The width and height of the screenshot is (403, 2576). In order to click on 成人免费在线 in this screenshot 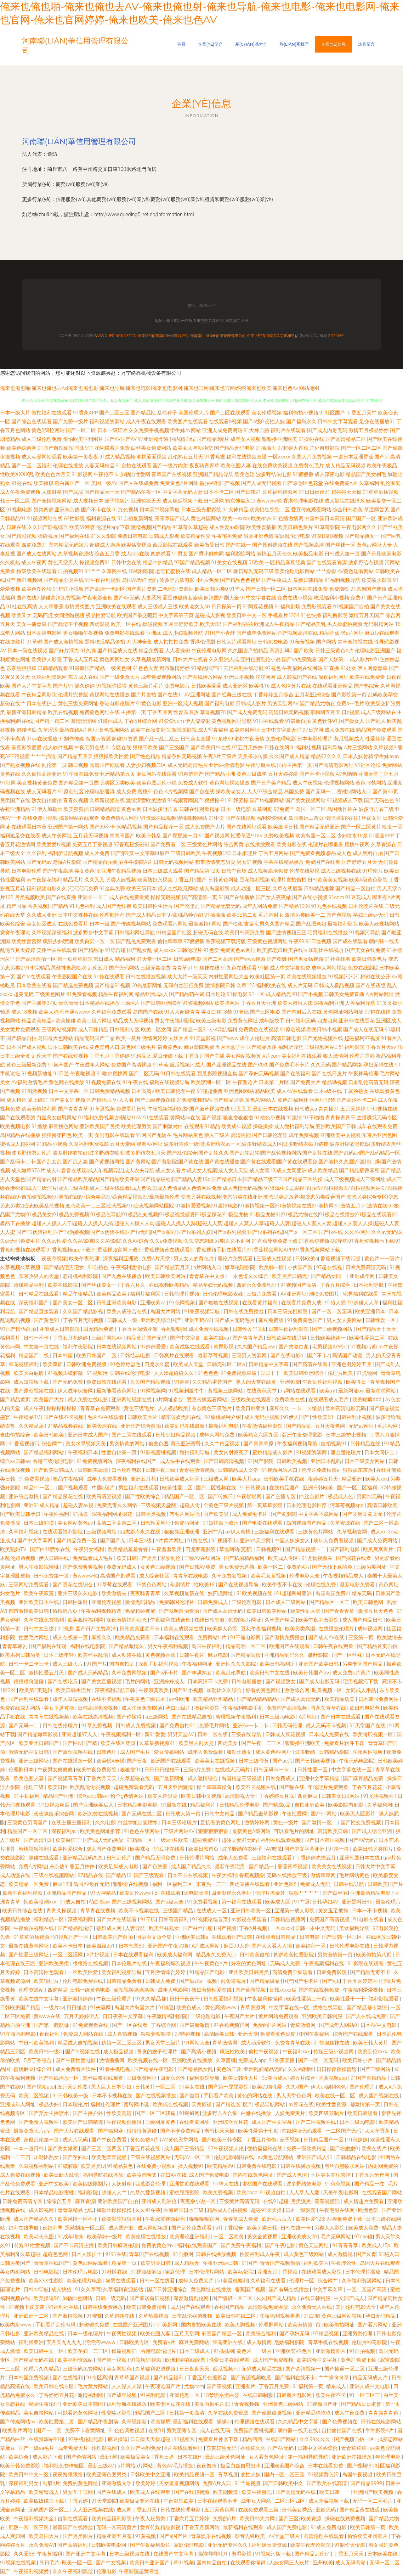, I will do `click(340, 730)`.